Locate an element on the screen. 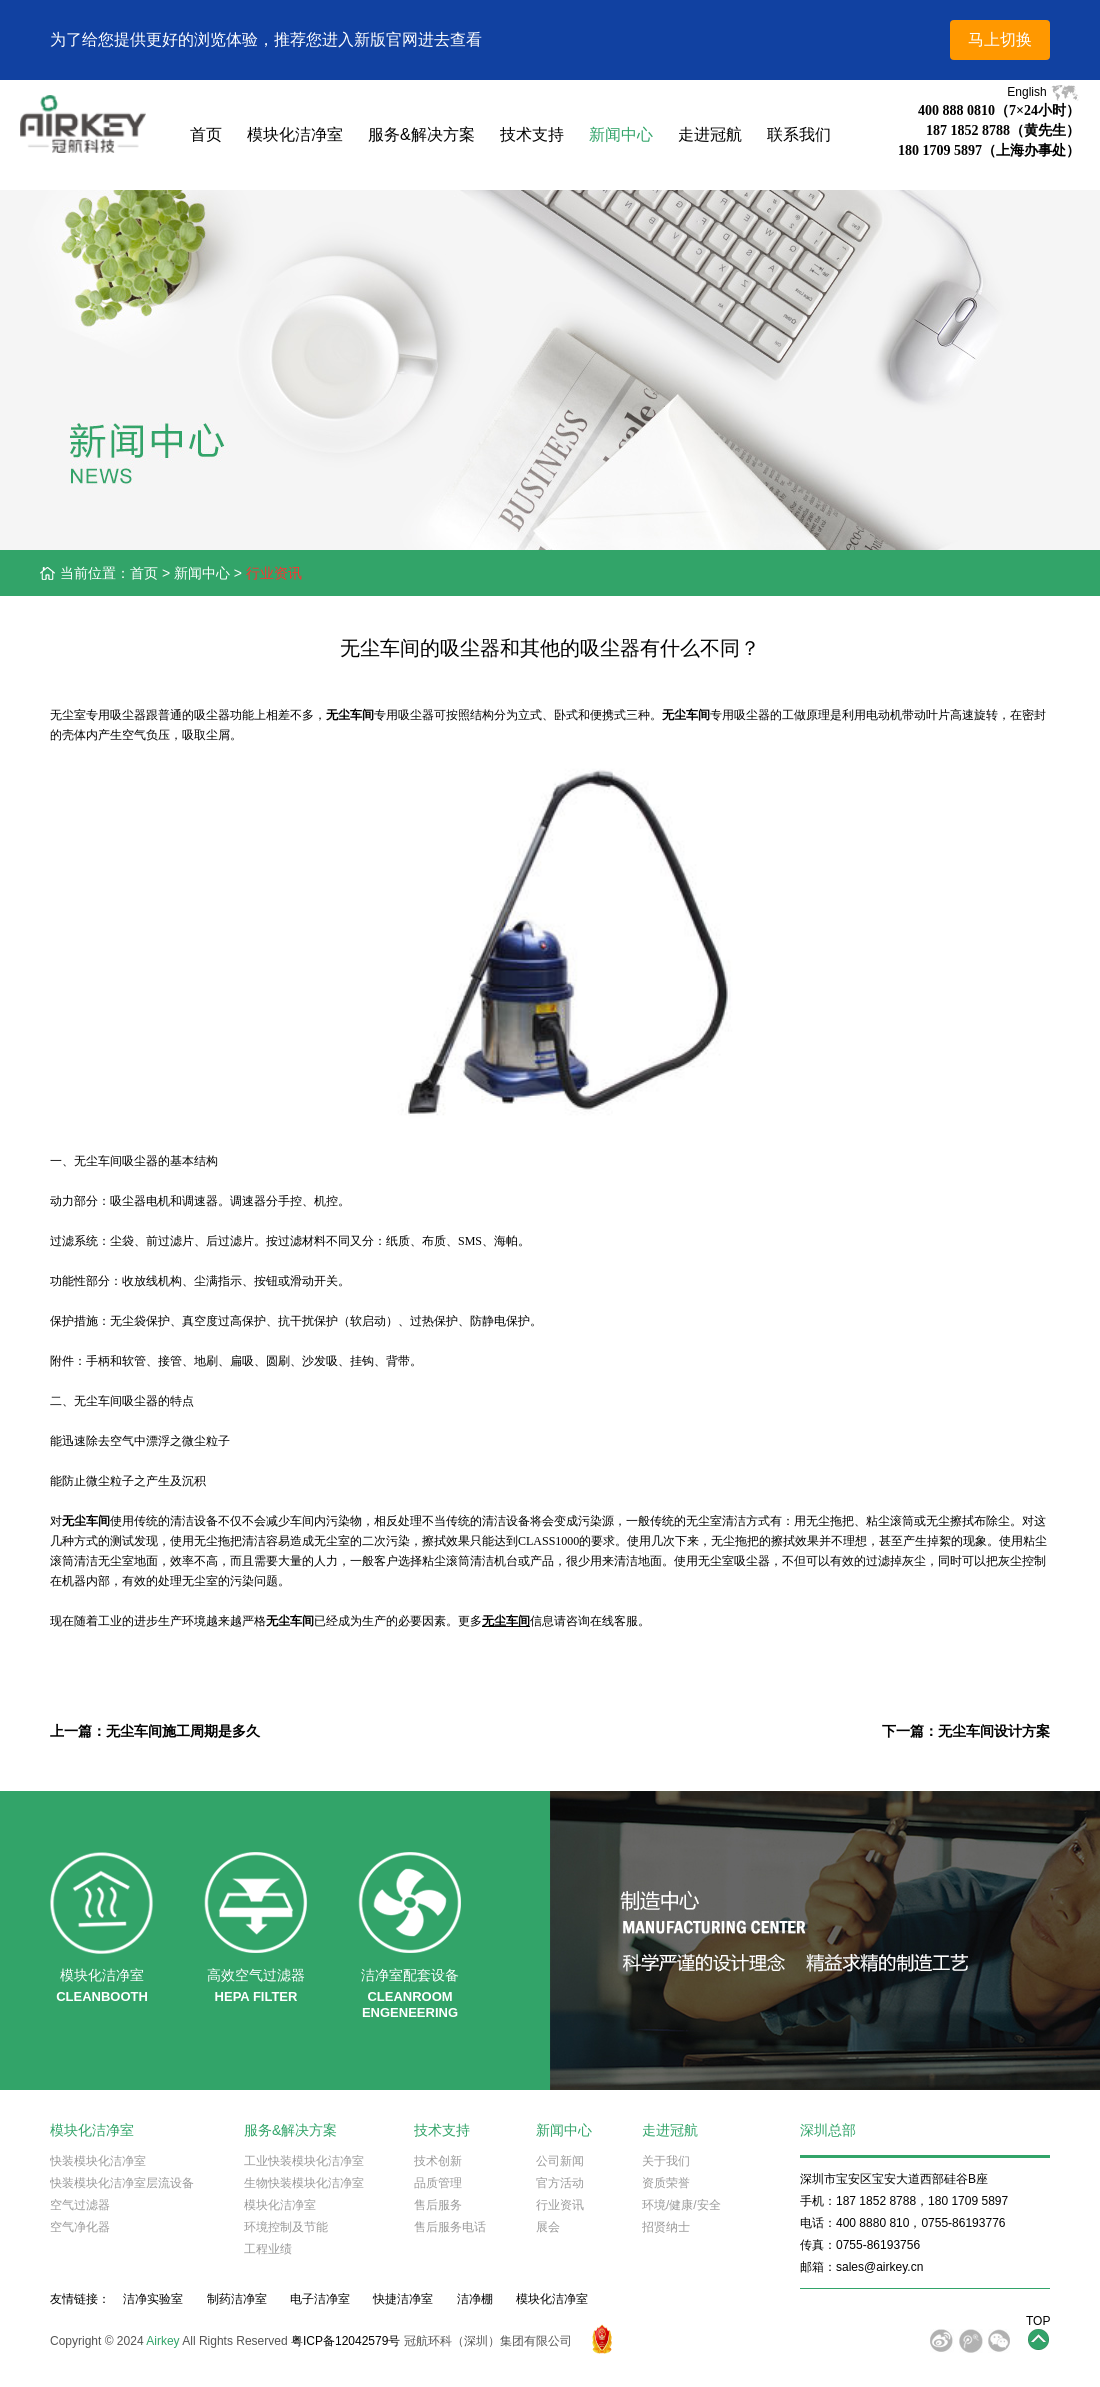  环境控制及节能 is located at coordinates (286, 2227).